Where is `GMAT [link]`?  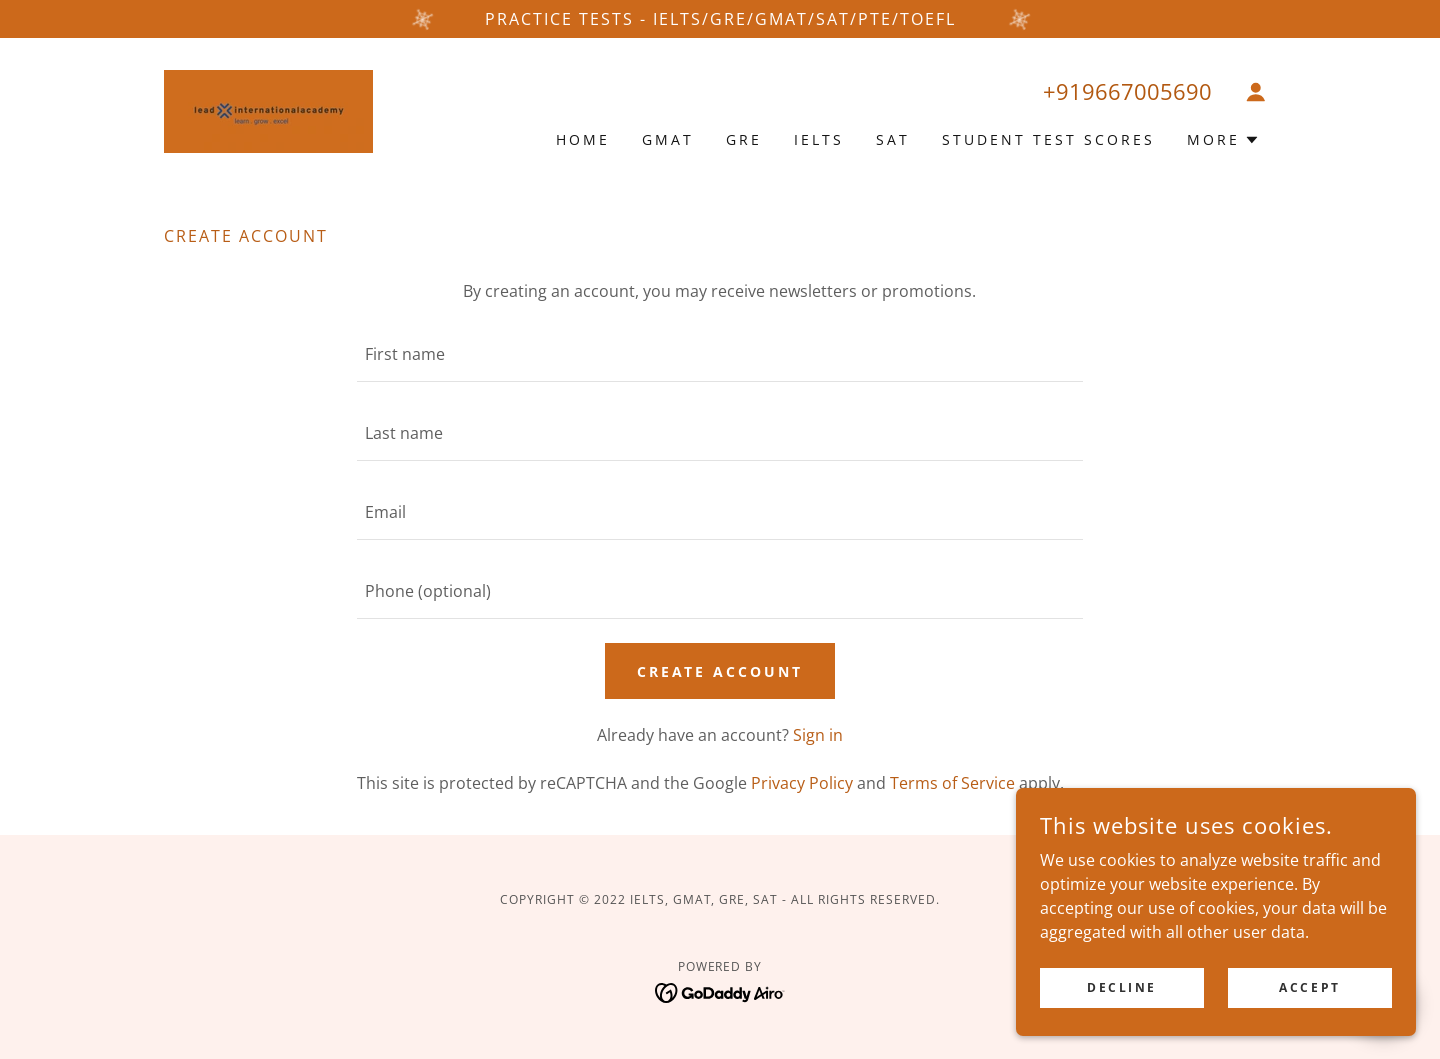
GMAT [link] is located at coordinates (668, 139).